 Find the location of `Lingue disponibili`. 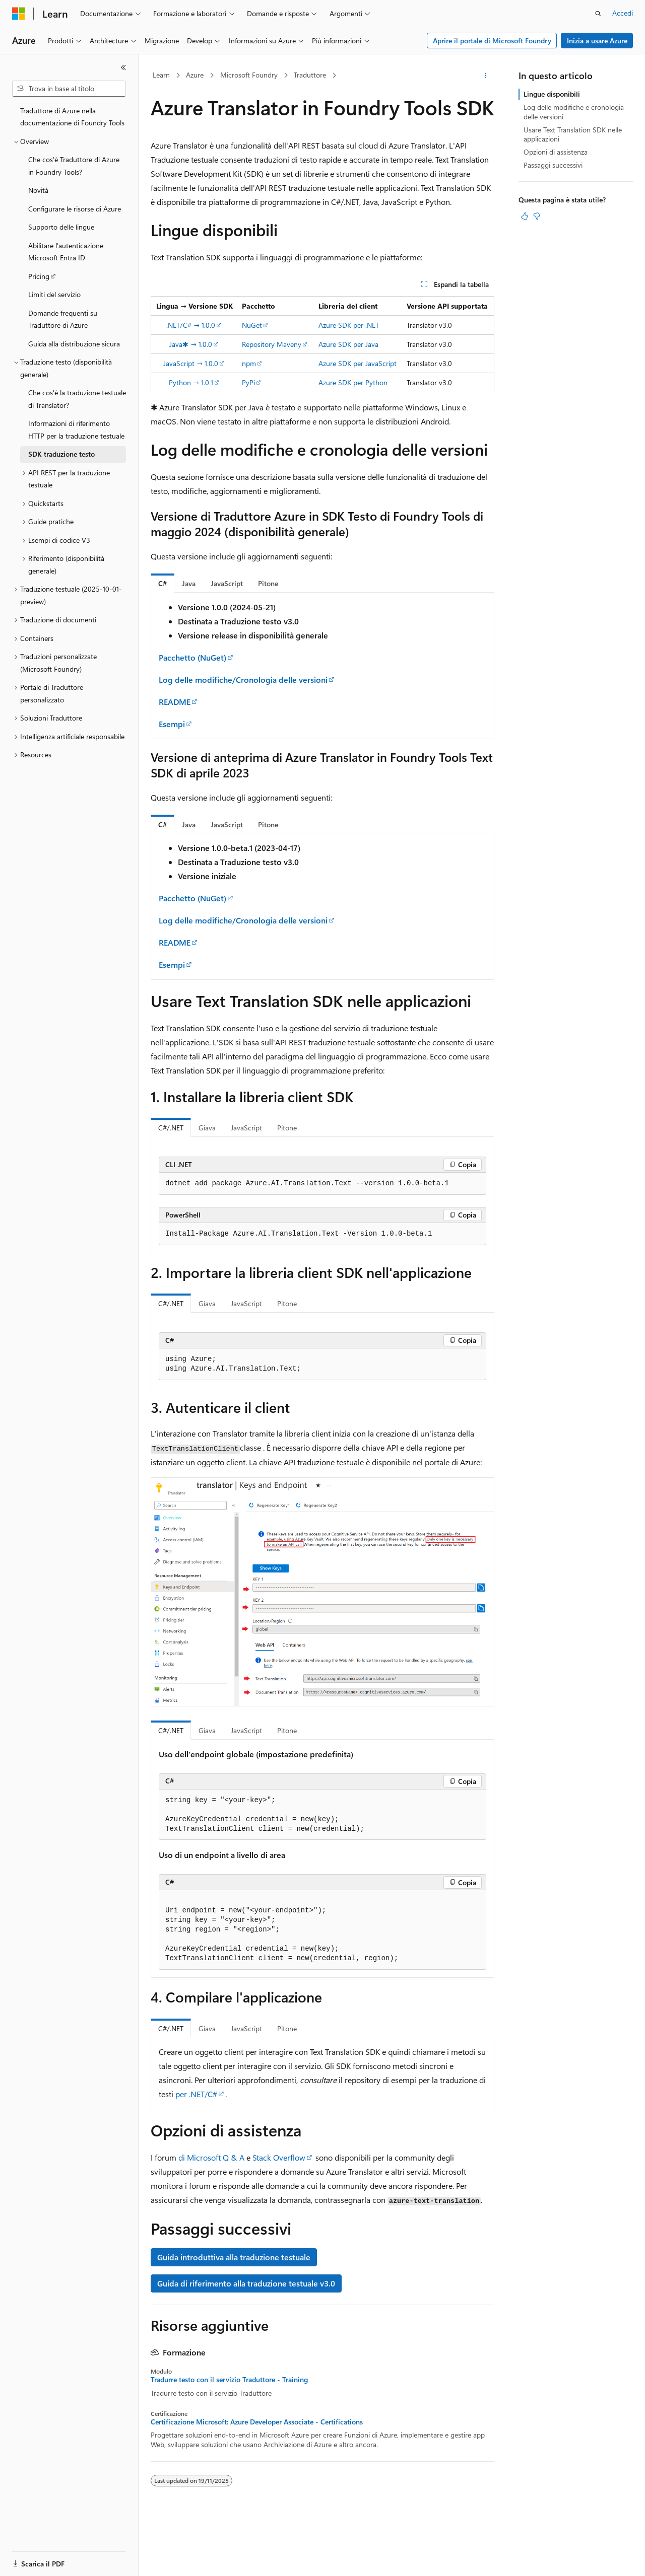

Lingue disponibili is located at coordinates (552, 94).